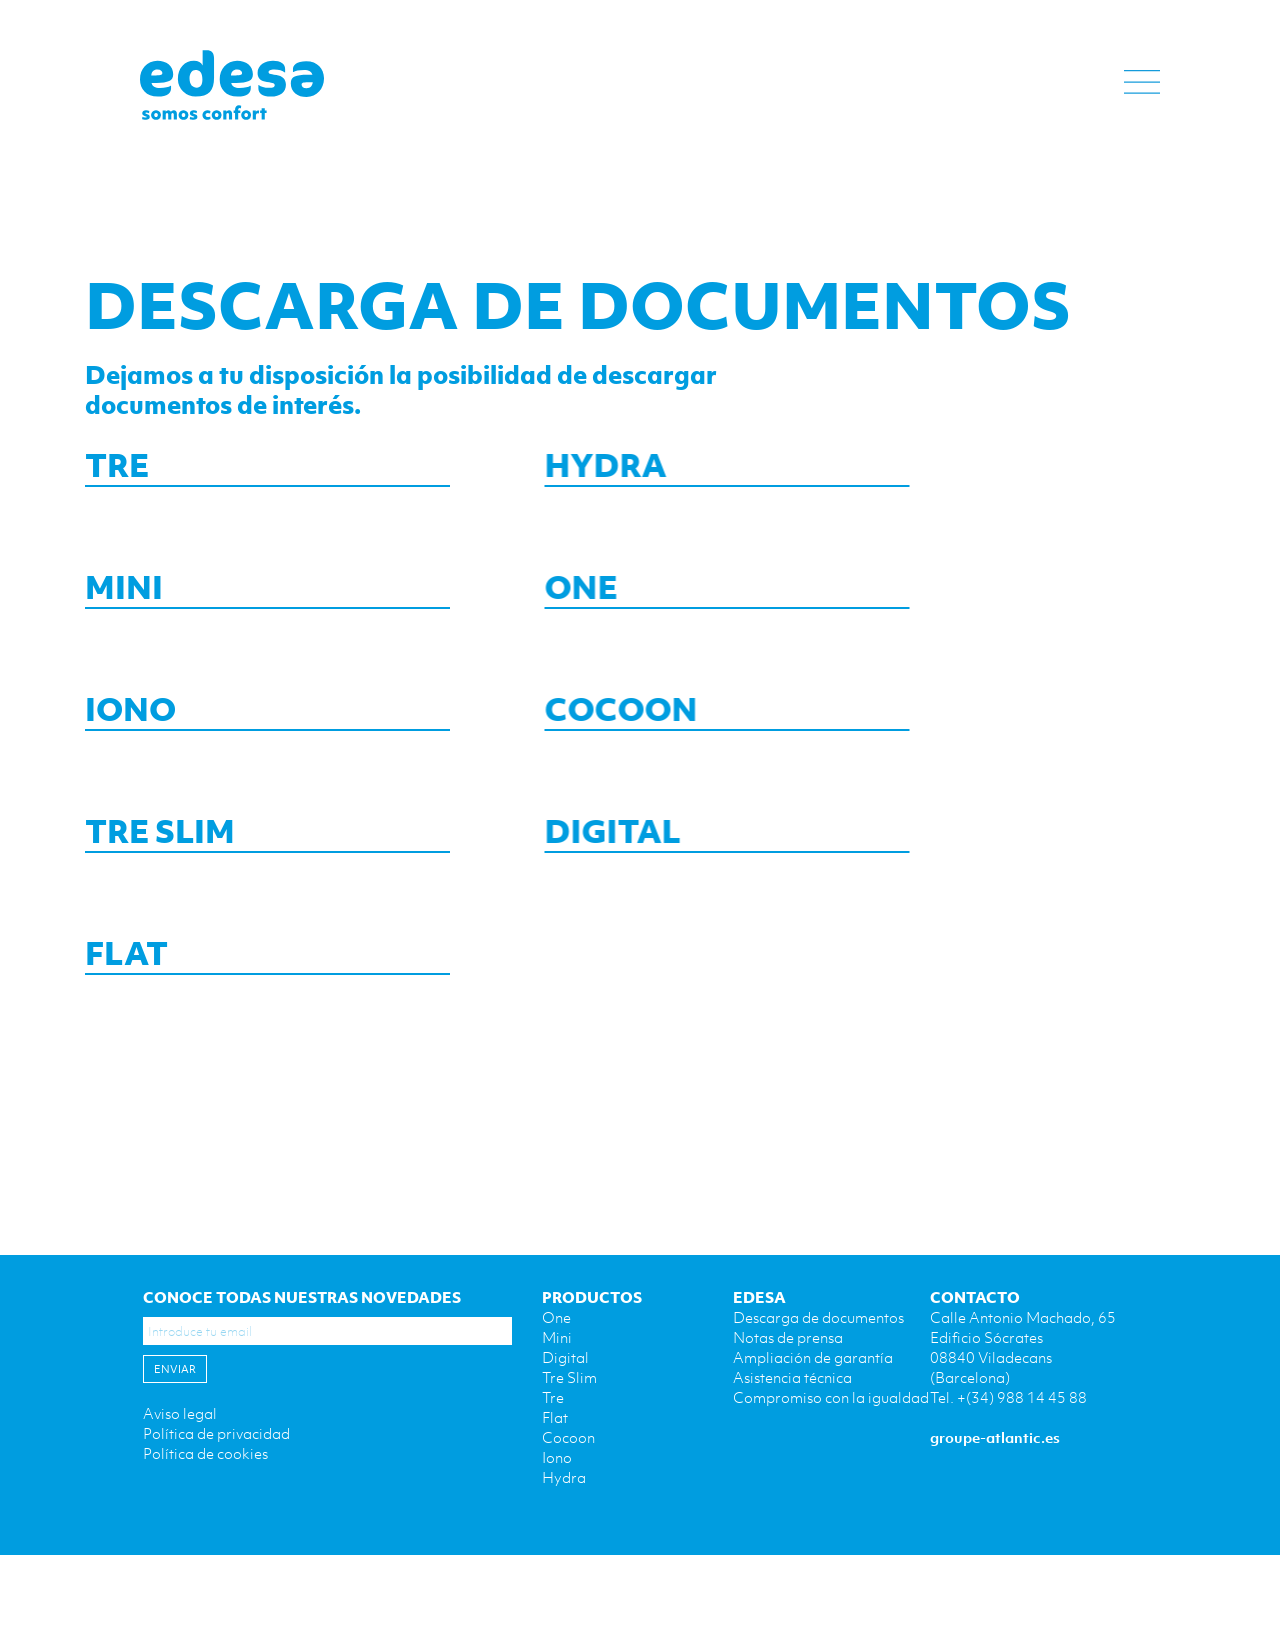 This screenshot has width=1280, height=1625. What do you see at coordinates (556, 1317) in the screenshot?
I see `One` at bounding box center [556, 1317].